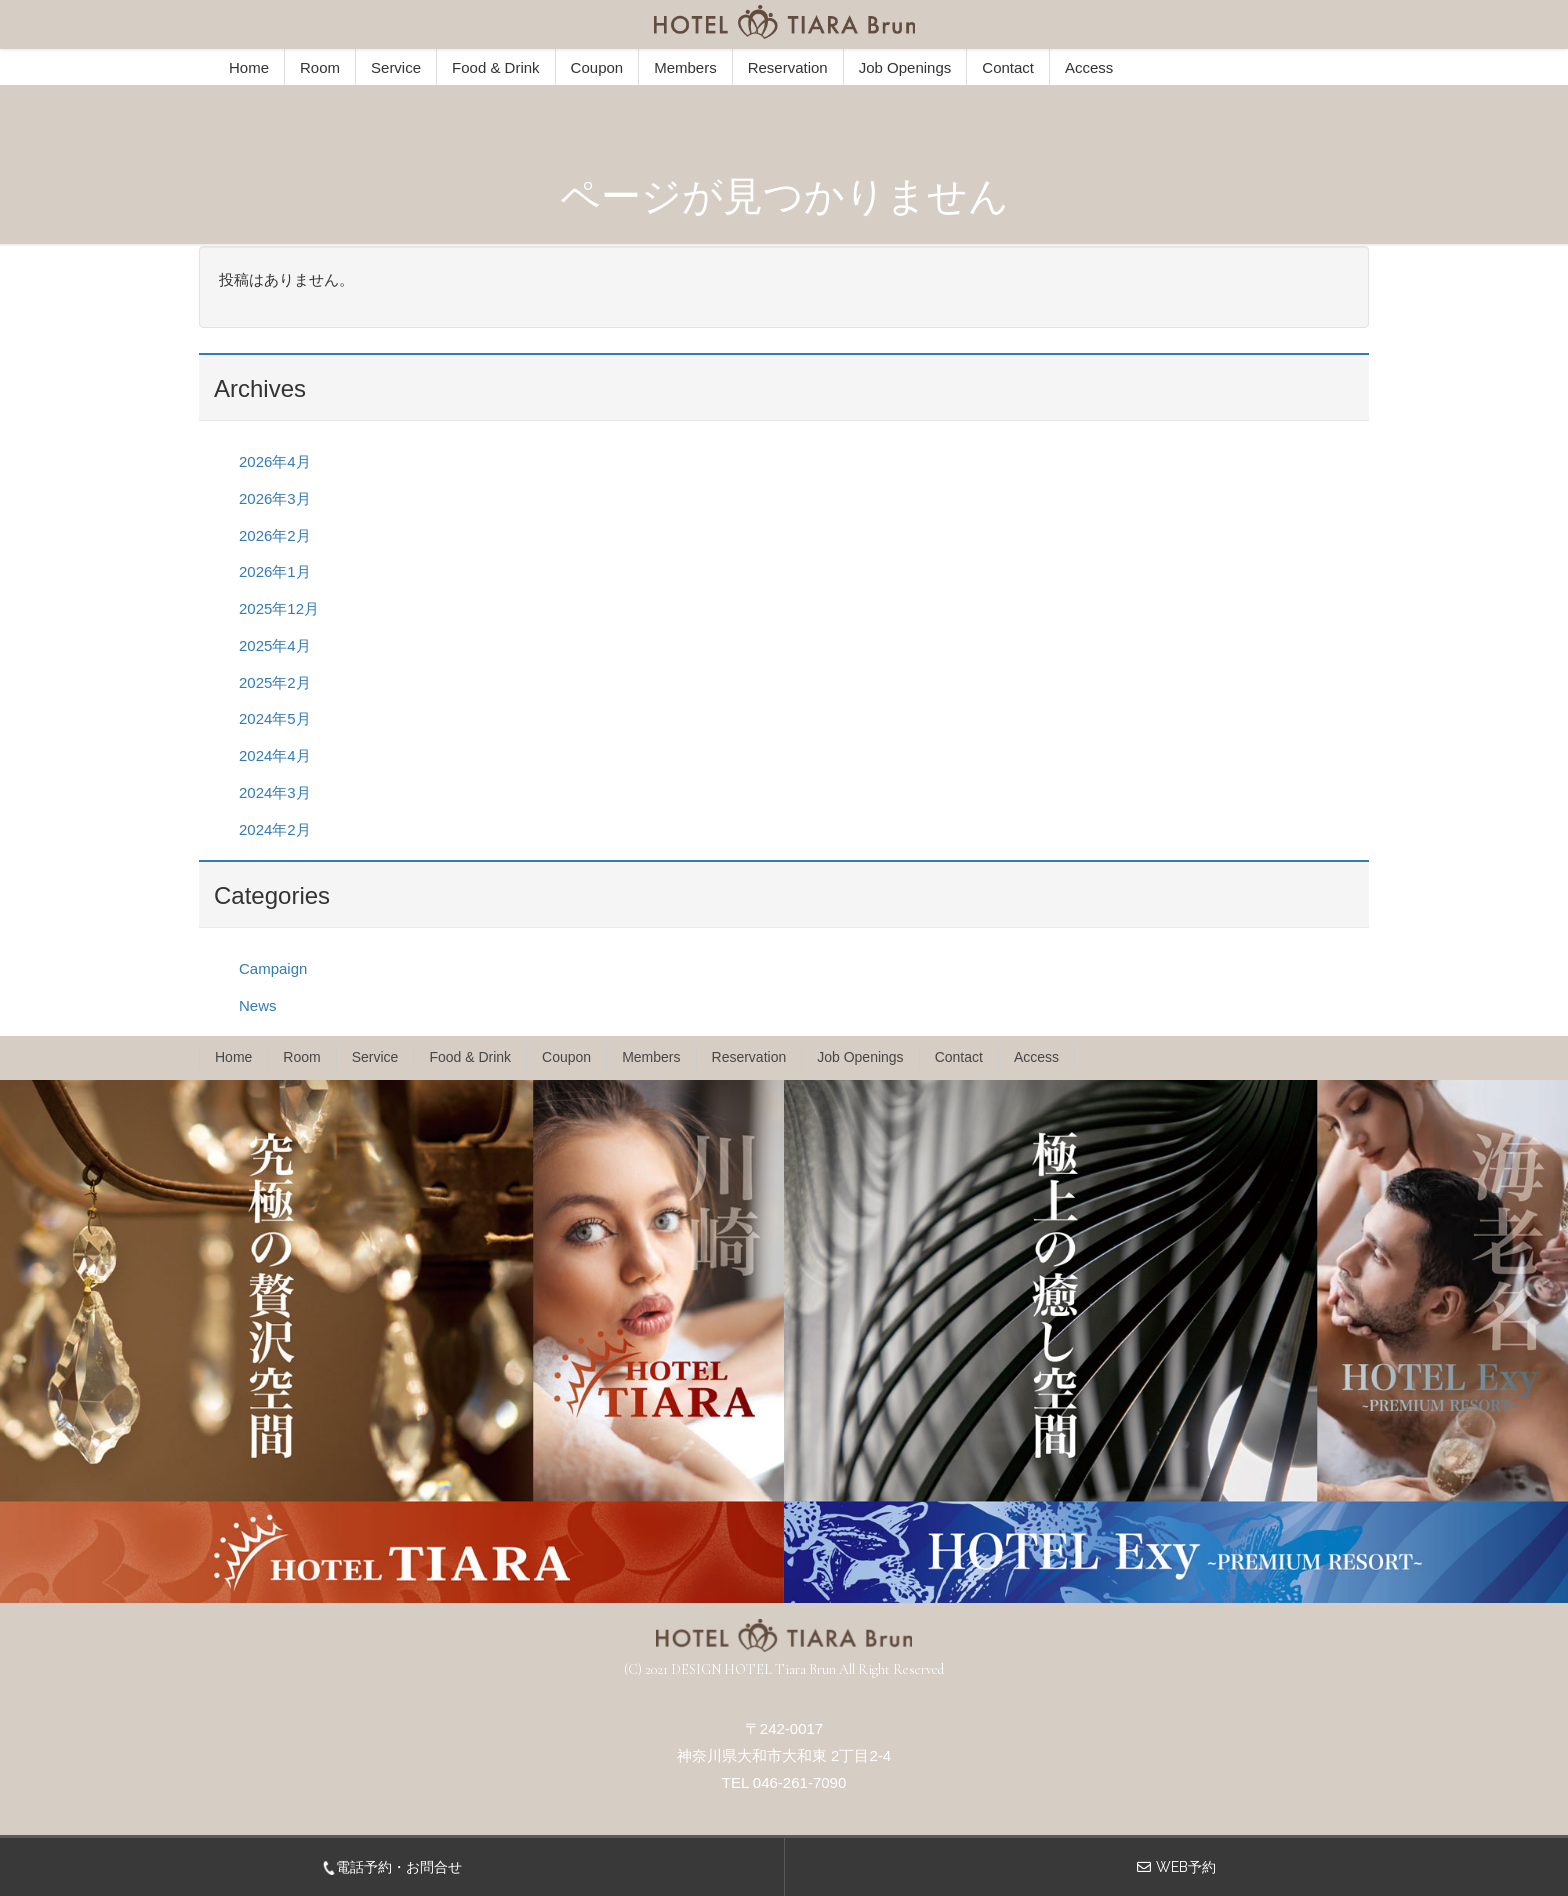 The width and height of the screenshot is (1568, 1896). I want to click on 2024年2月, so click(275, 829).